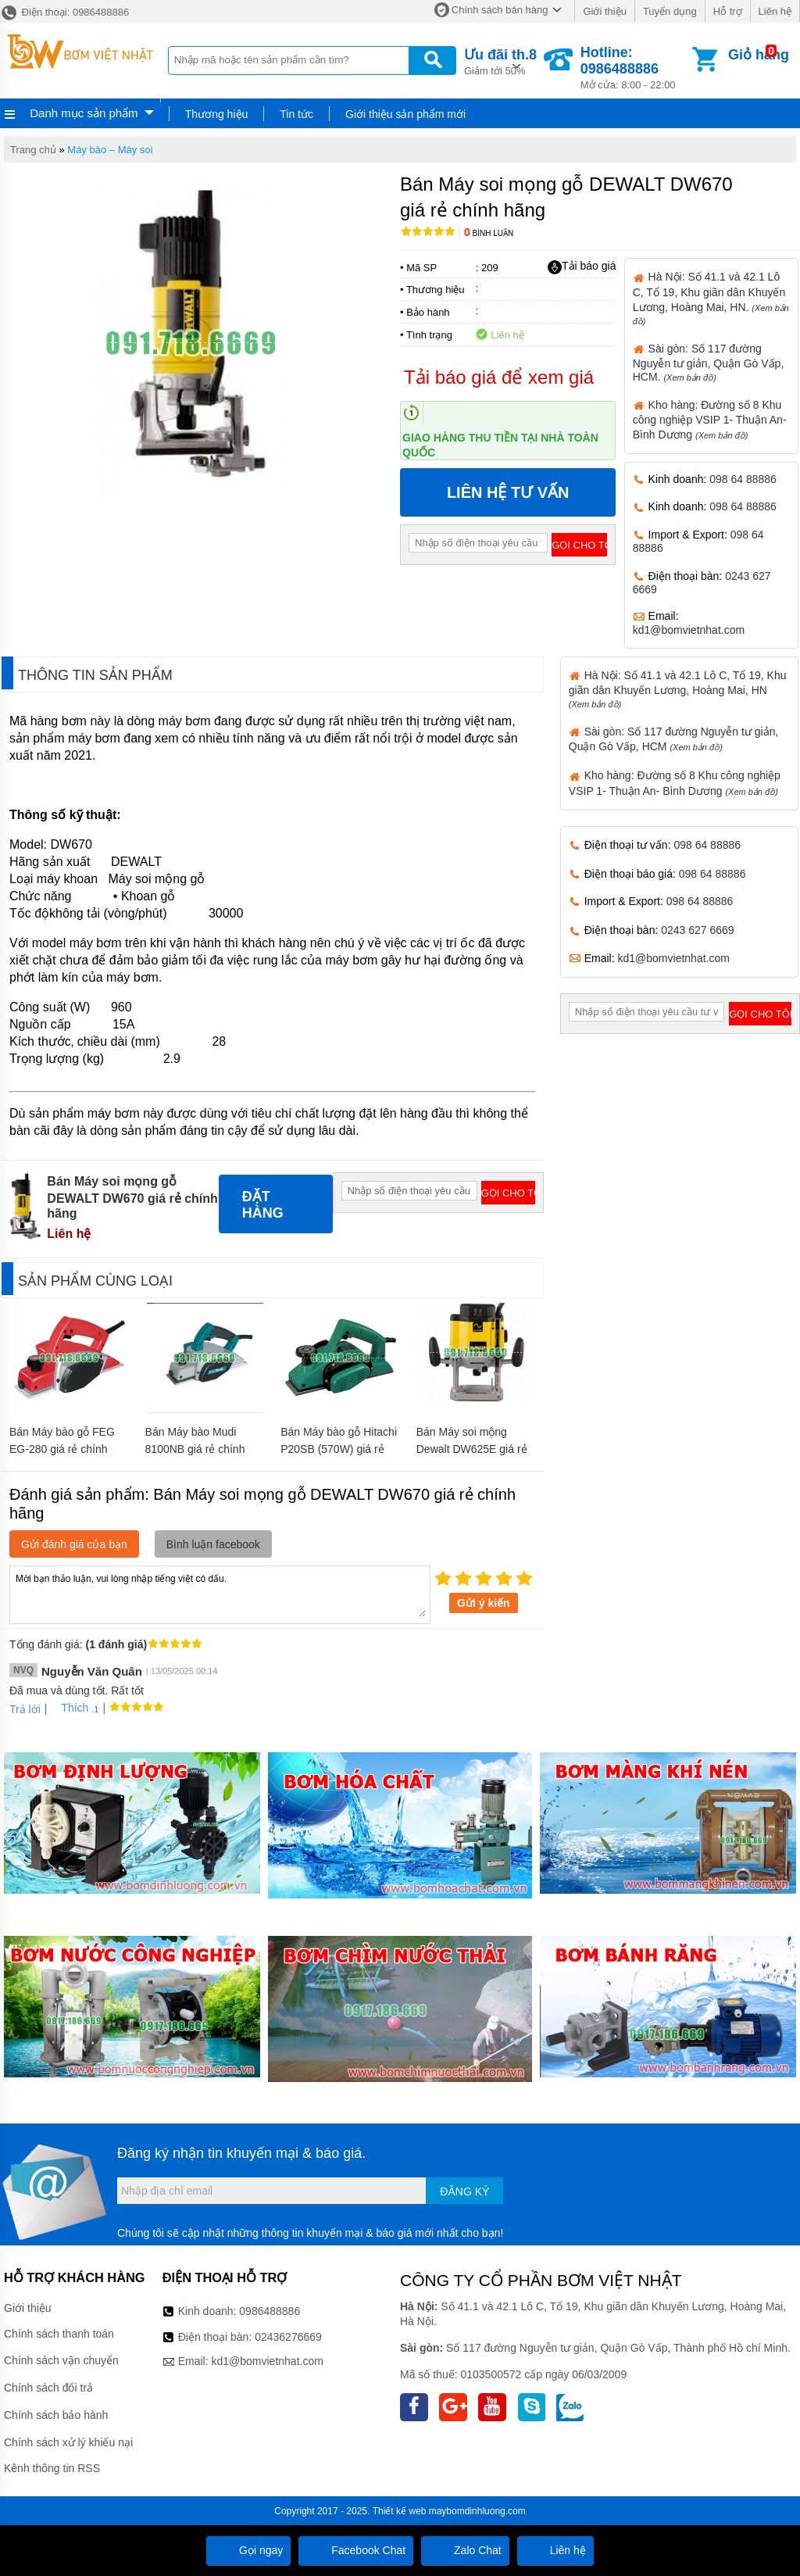 The height and width of the screenshot is (2576, 800). Describe the element at coordinates (471, 1449) in the screenshot. I see `Bán Máy soi mộng Dewalt DW625E giá rẻ chính hãng` at that location.